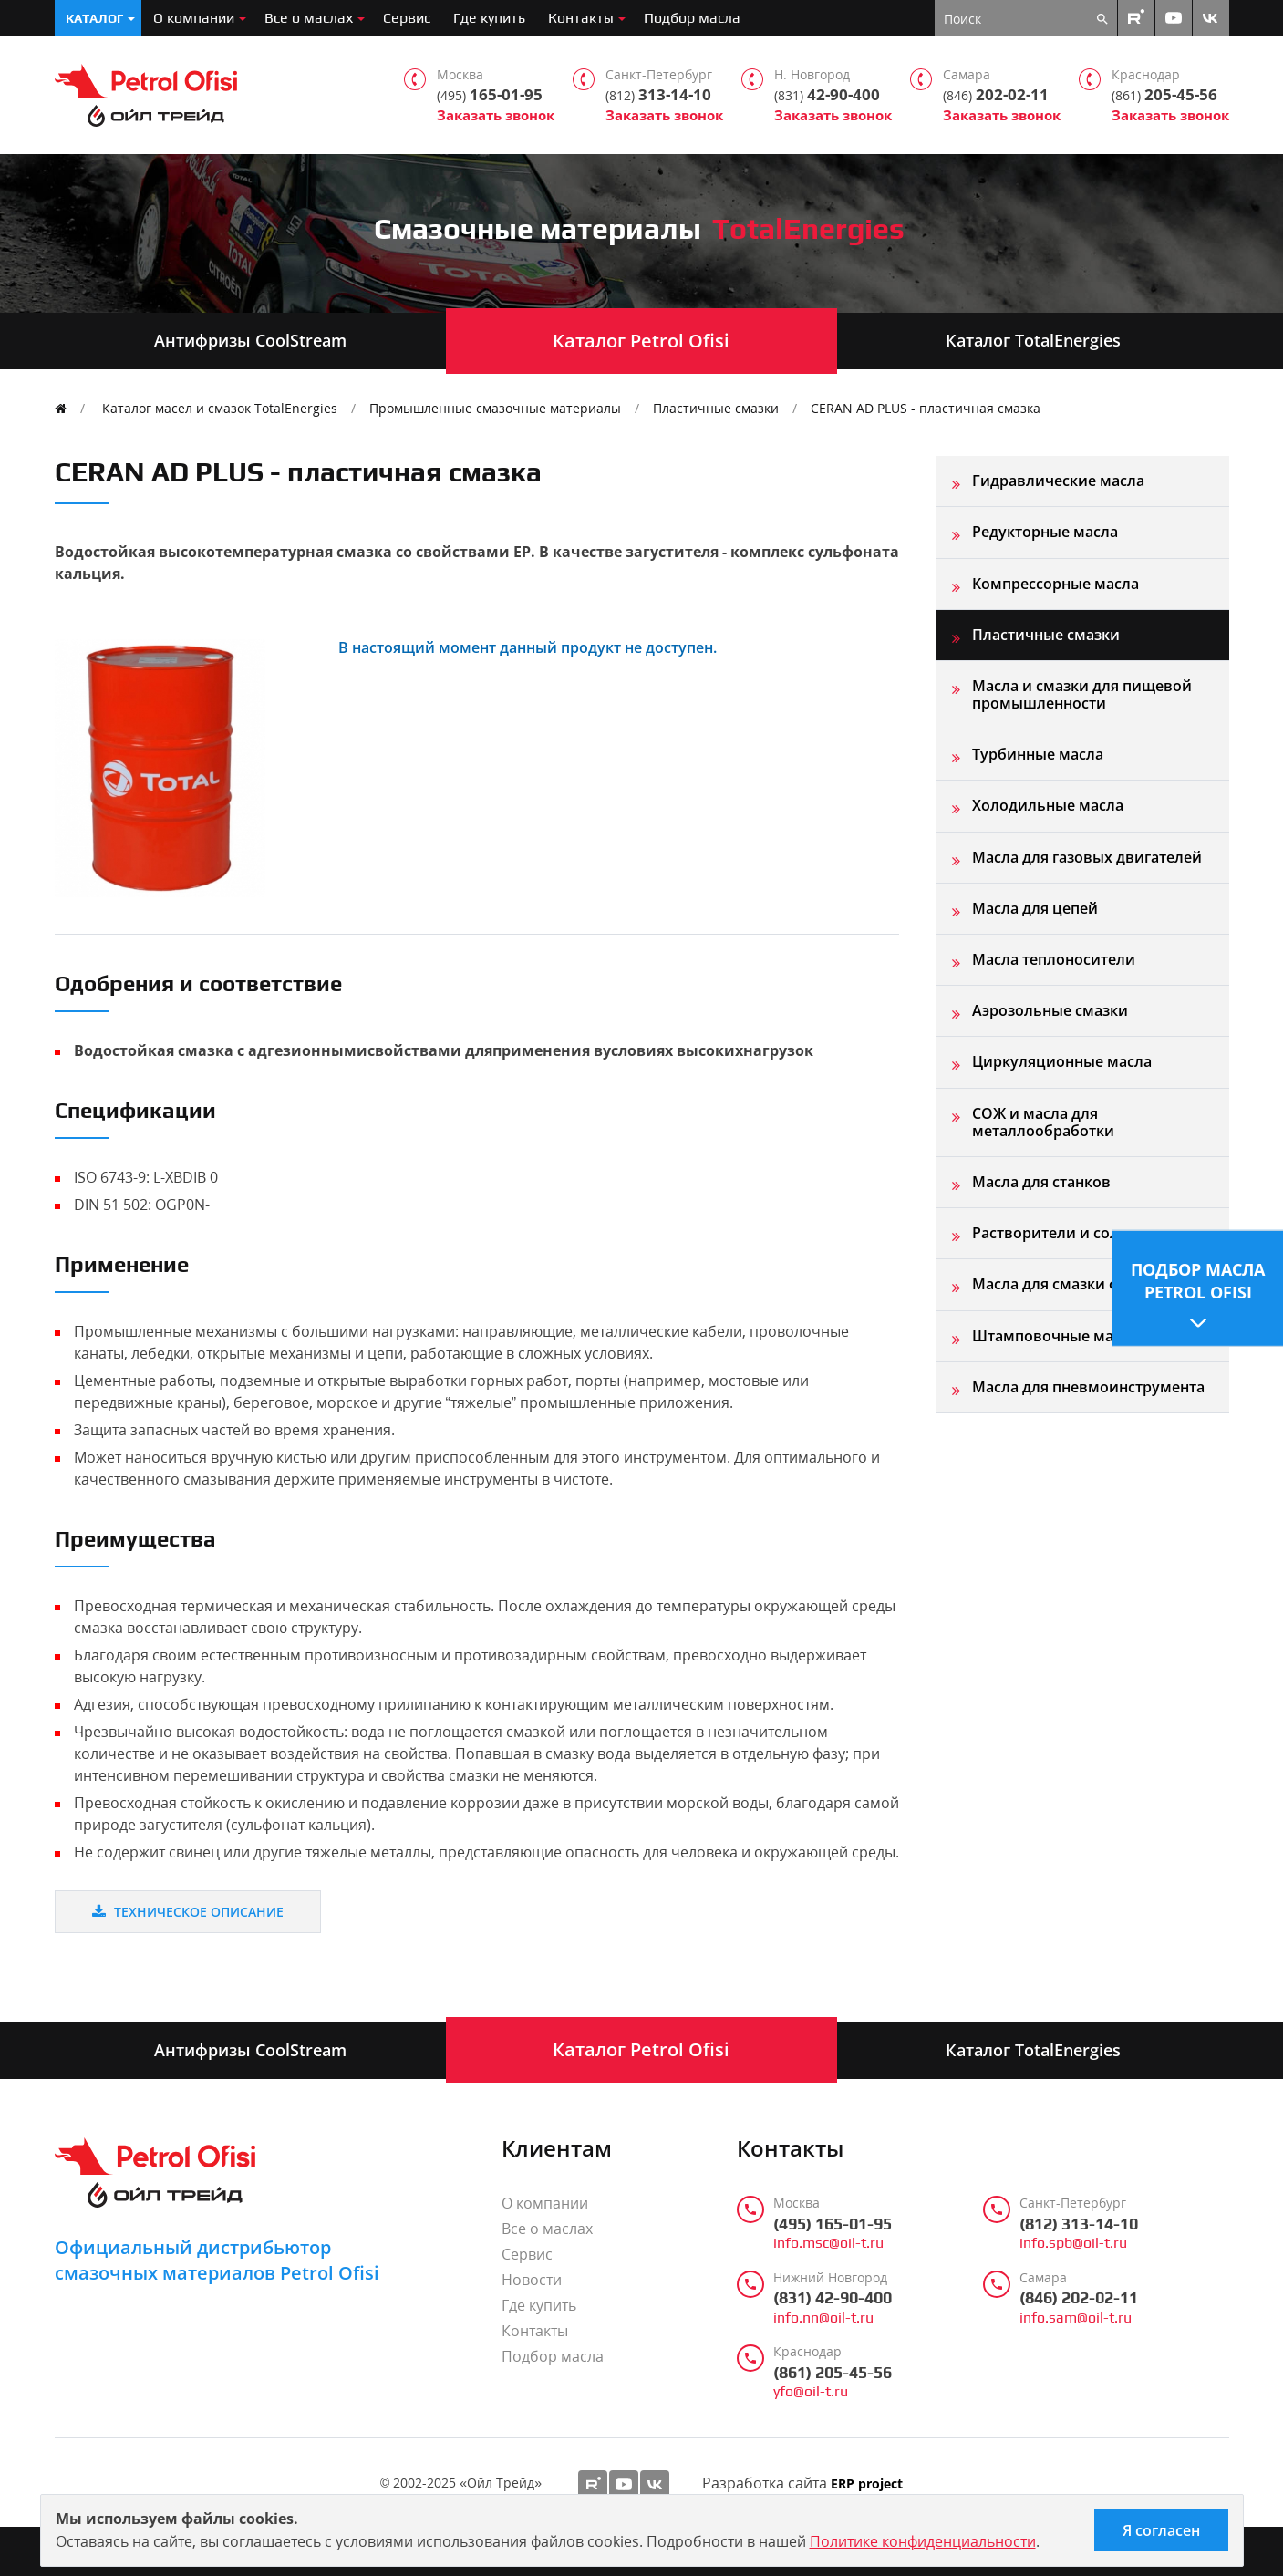 The image size is (1283, 2576). What do you see at coordinates (716, 408) in the screenshot?
I see `Пластичные смазки` at bounding box center [716, 408].